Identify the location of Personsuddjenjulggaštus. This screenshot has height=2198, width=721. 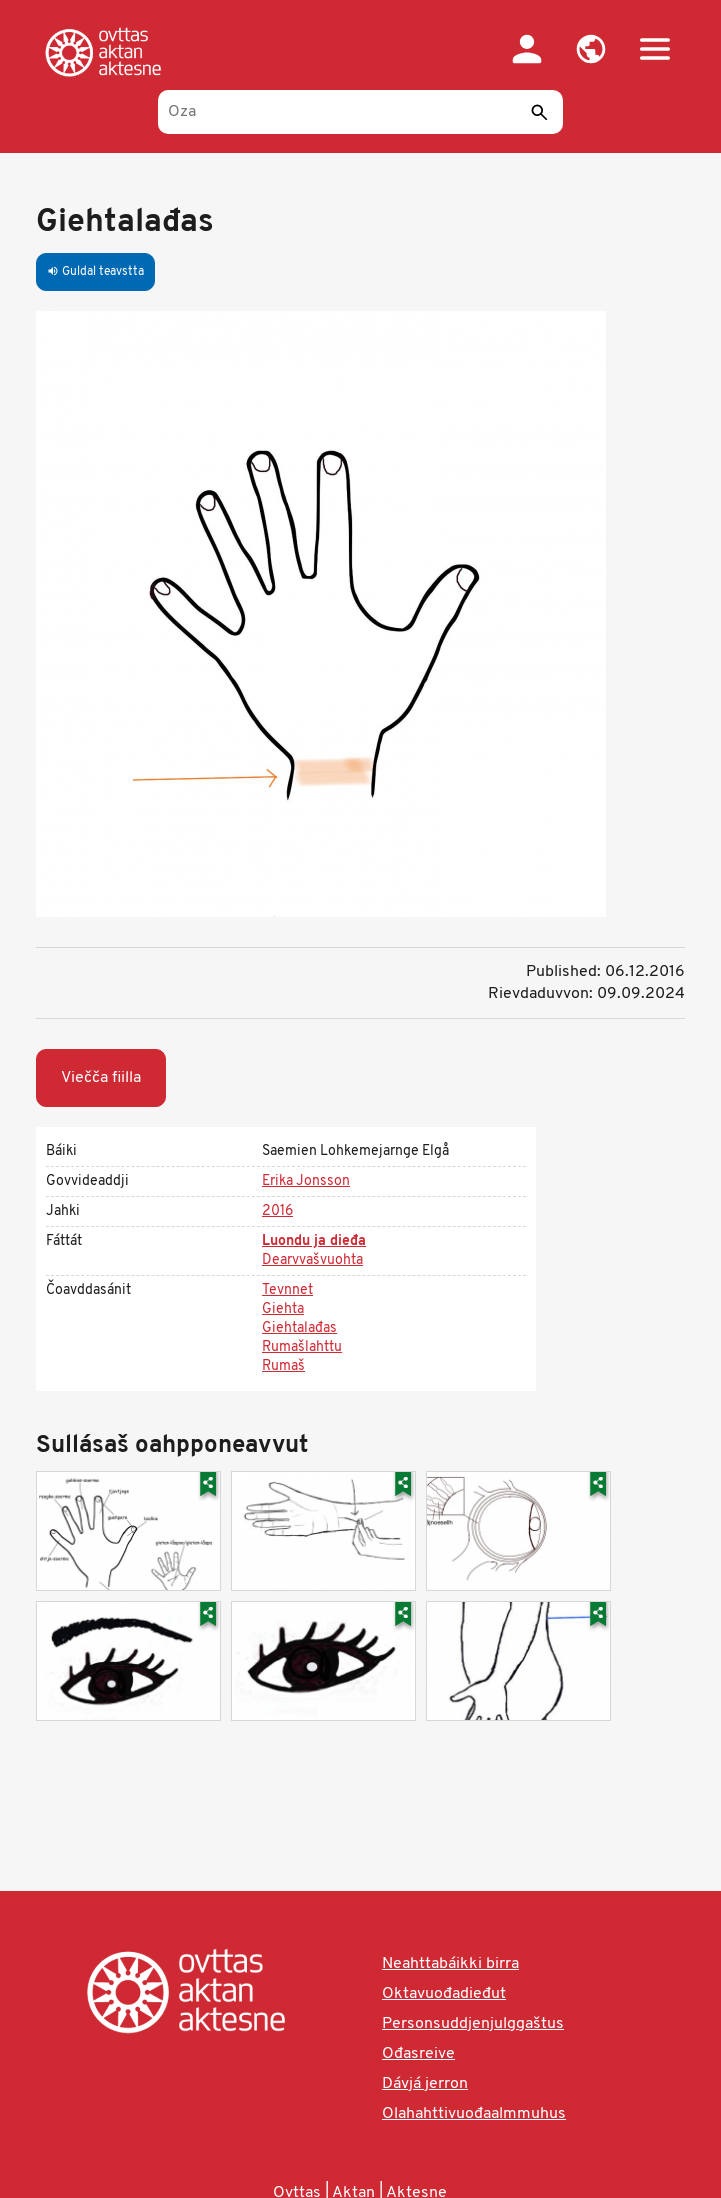
(473, 2024).